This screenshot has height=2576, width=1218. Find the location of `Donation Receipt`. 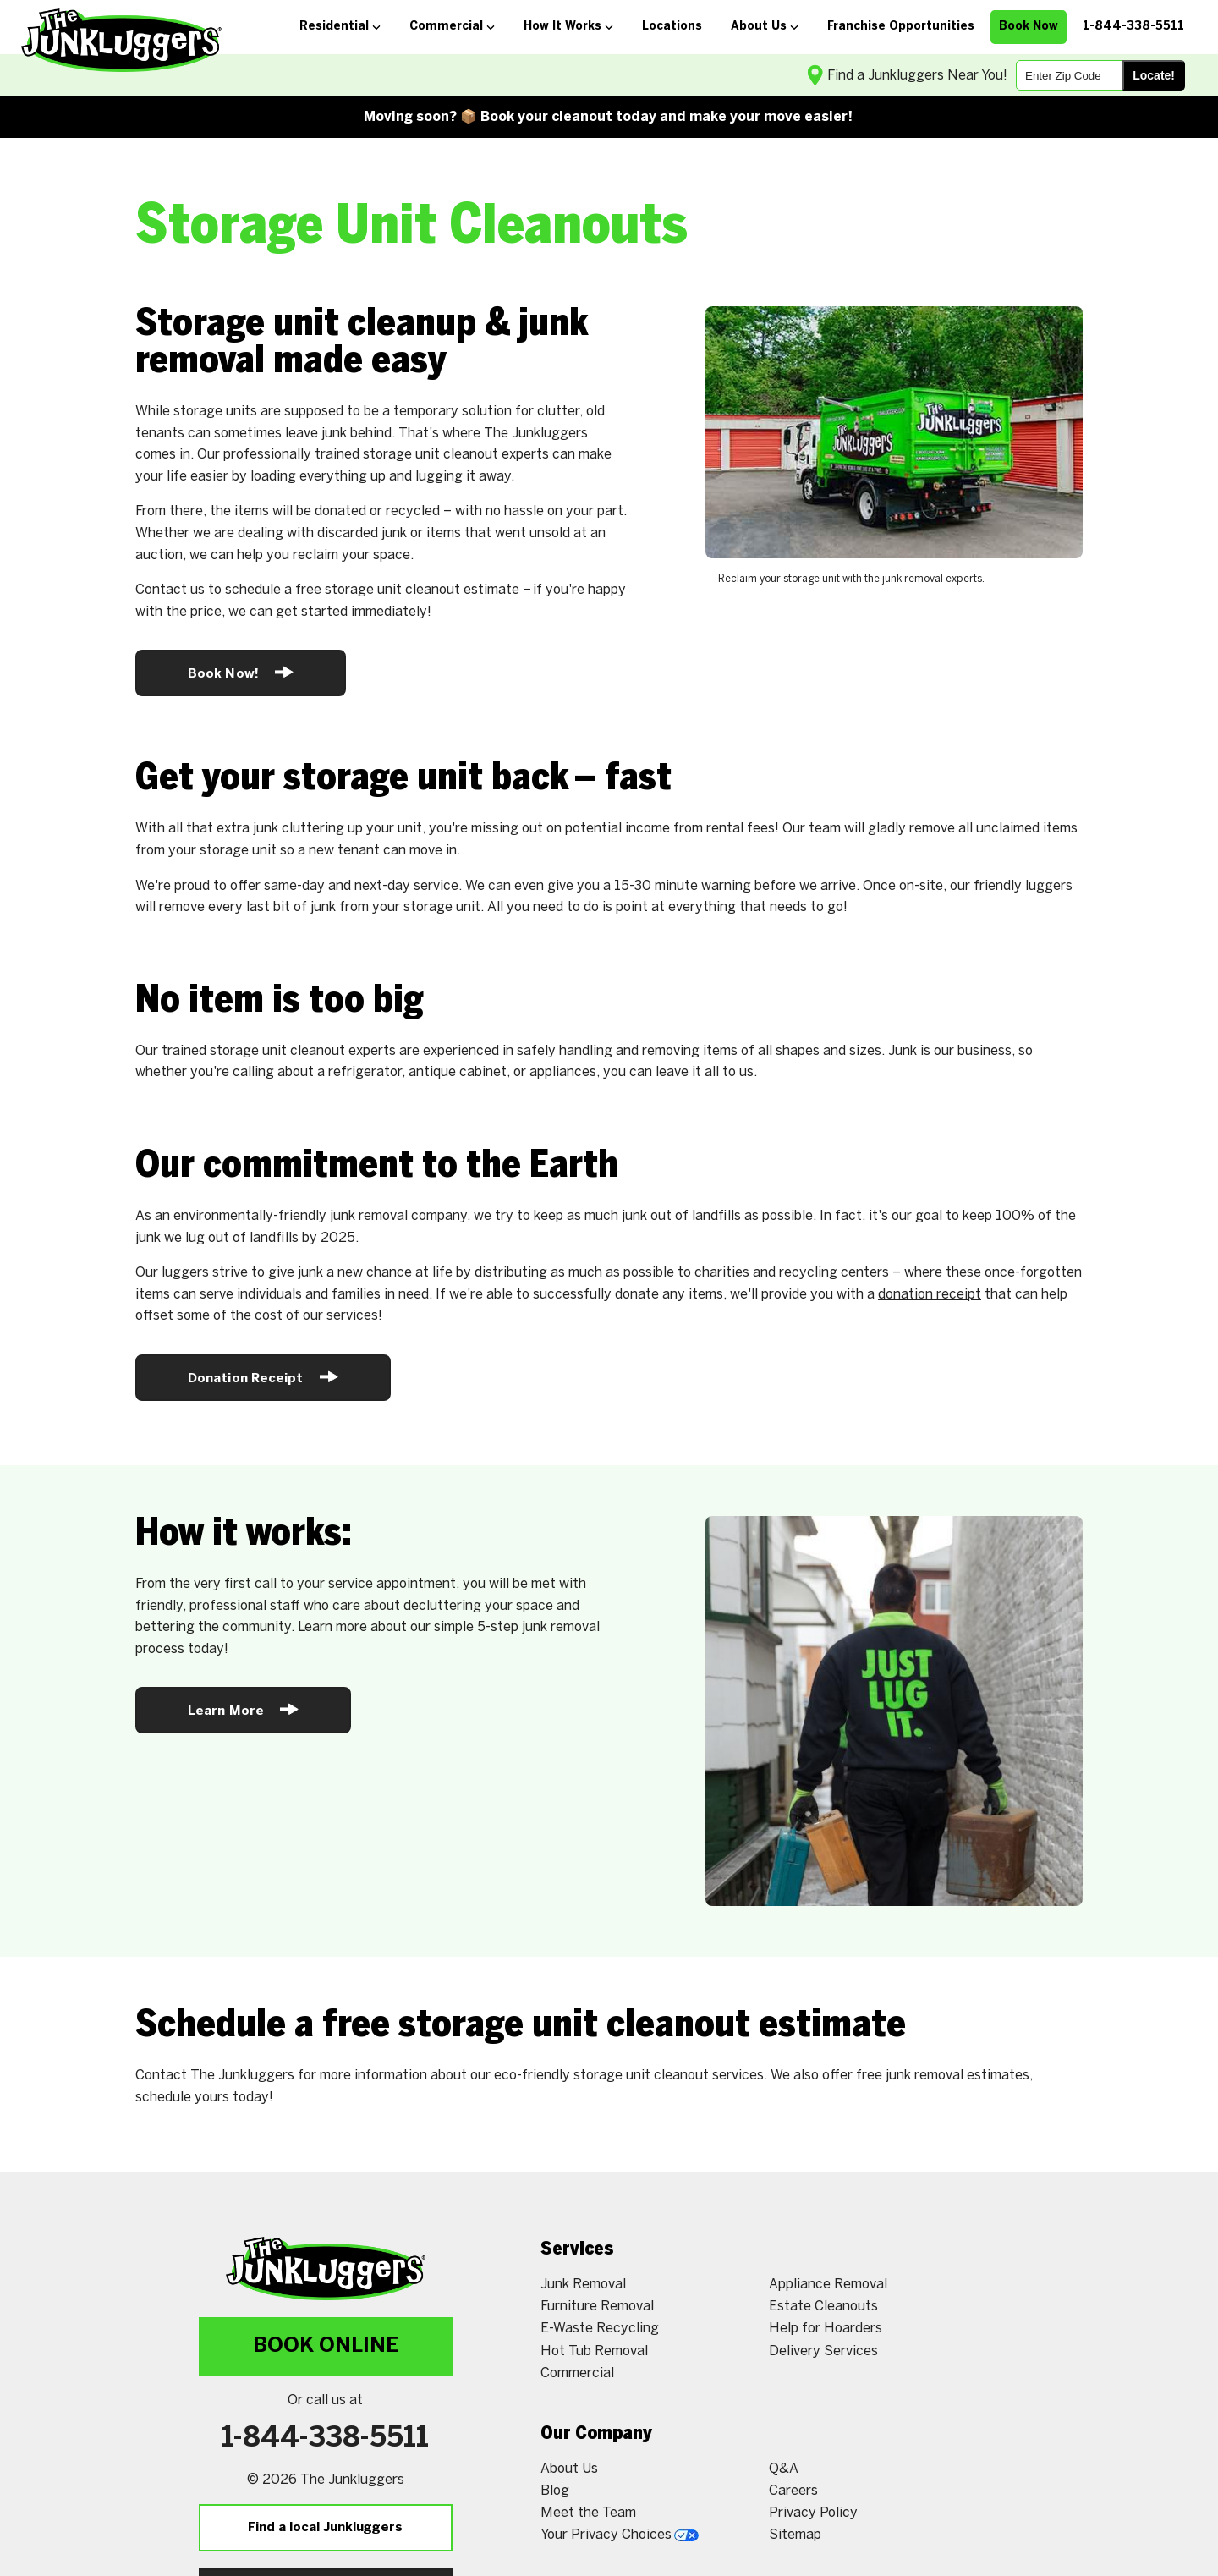

Donation Receipt is located at coordinates (263, 1377).